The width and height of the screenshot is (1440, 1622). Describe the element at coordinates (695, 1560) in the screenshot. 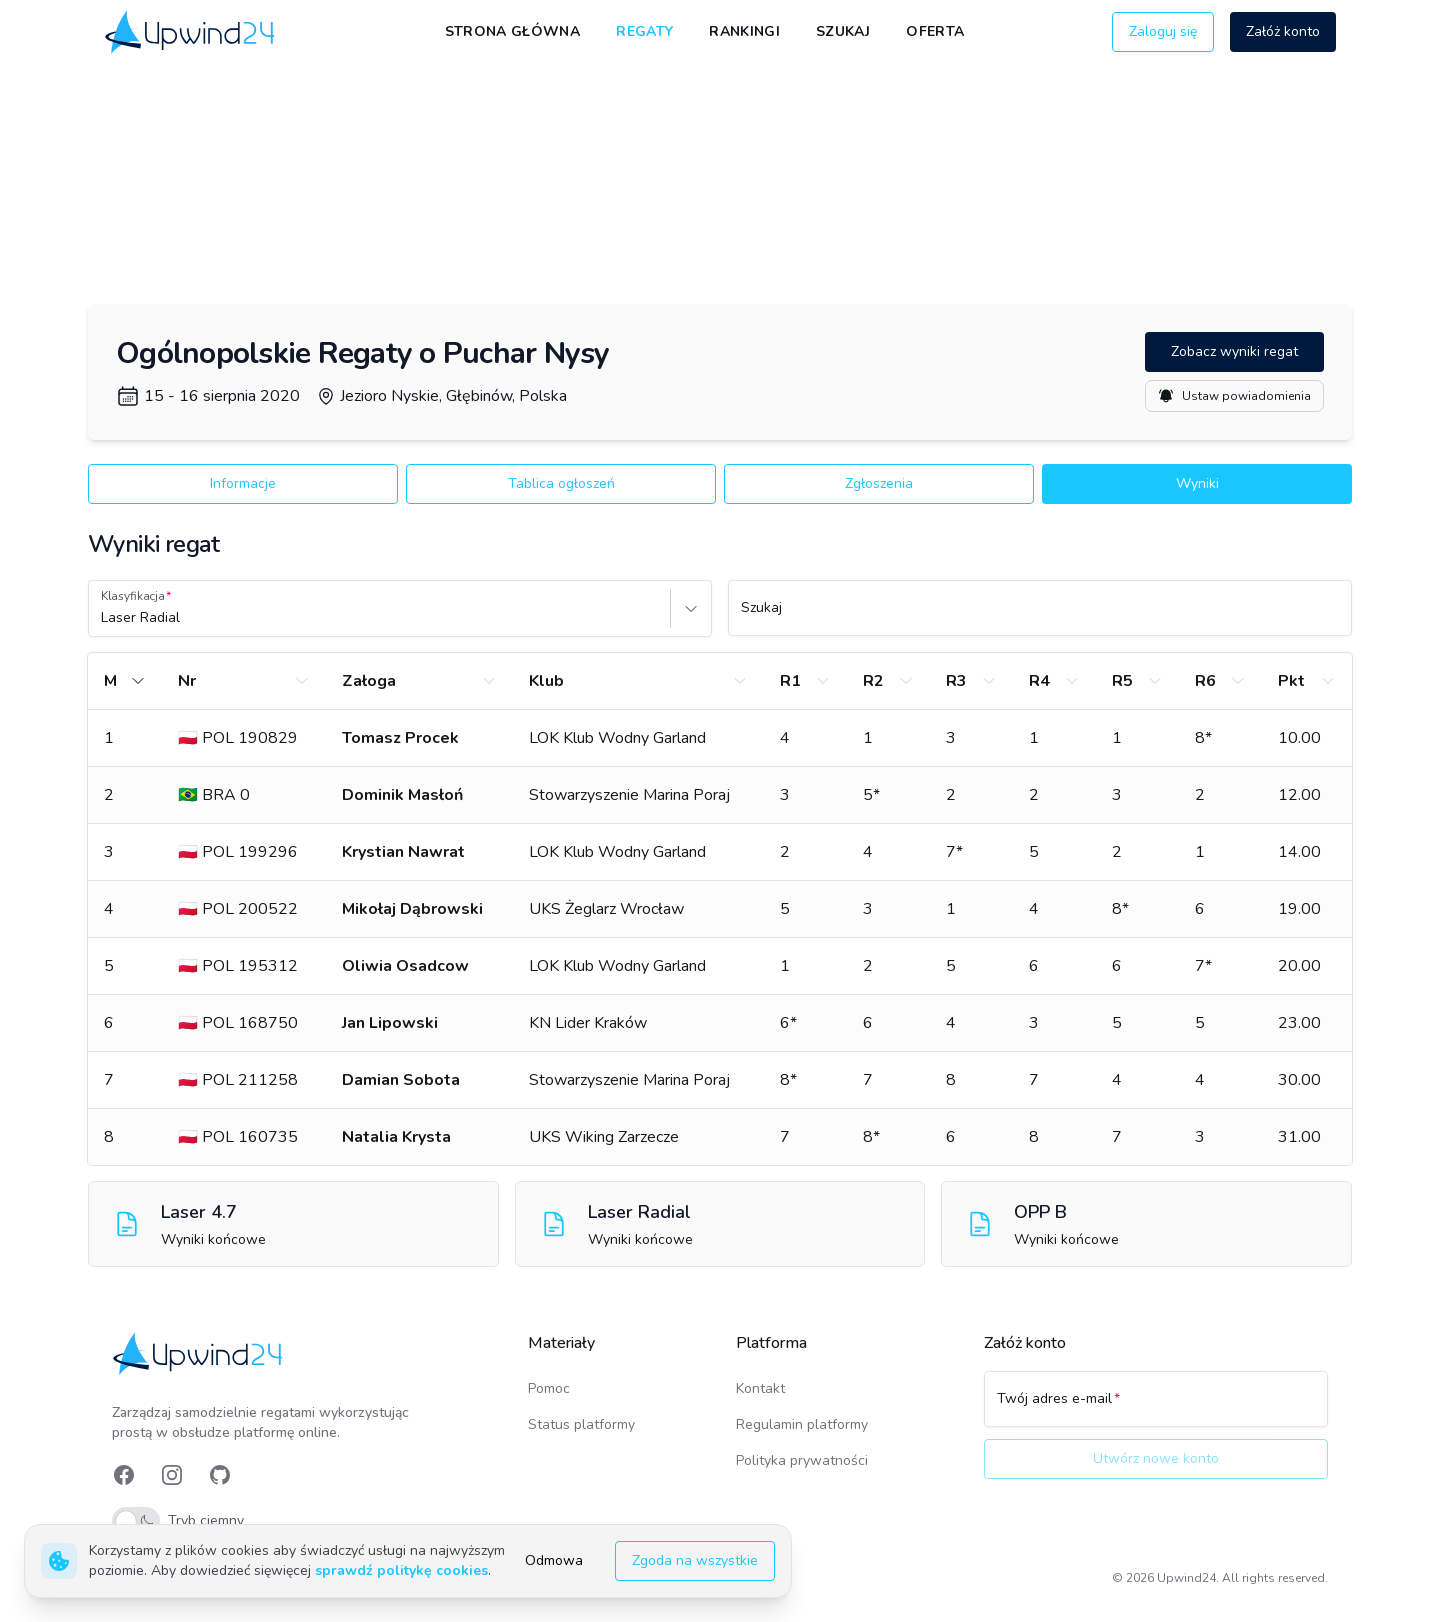

I see `Zgoda na wszystkie` at that location.